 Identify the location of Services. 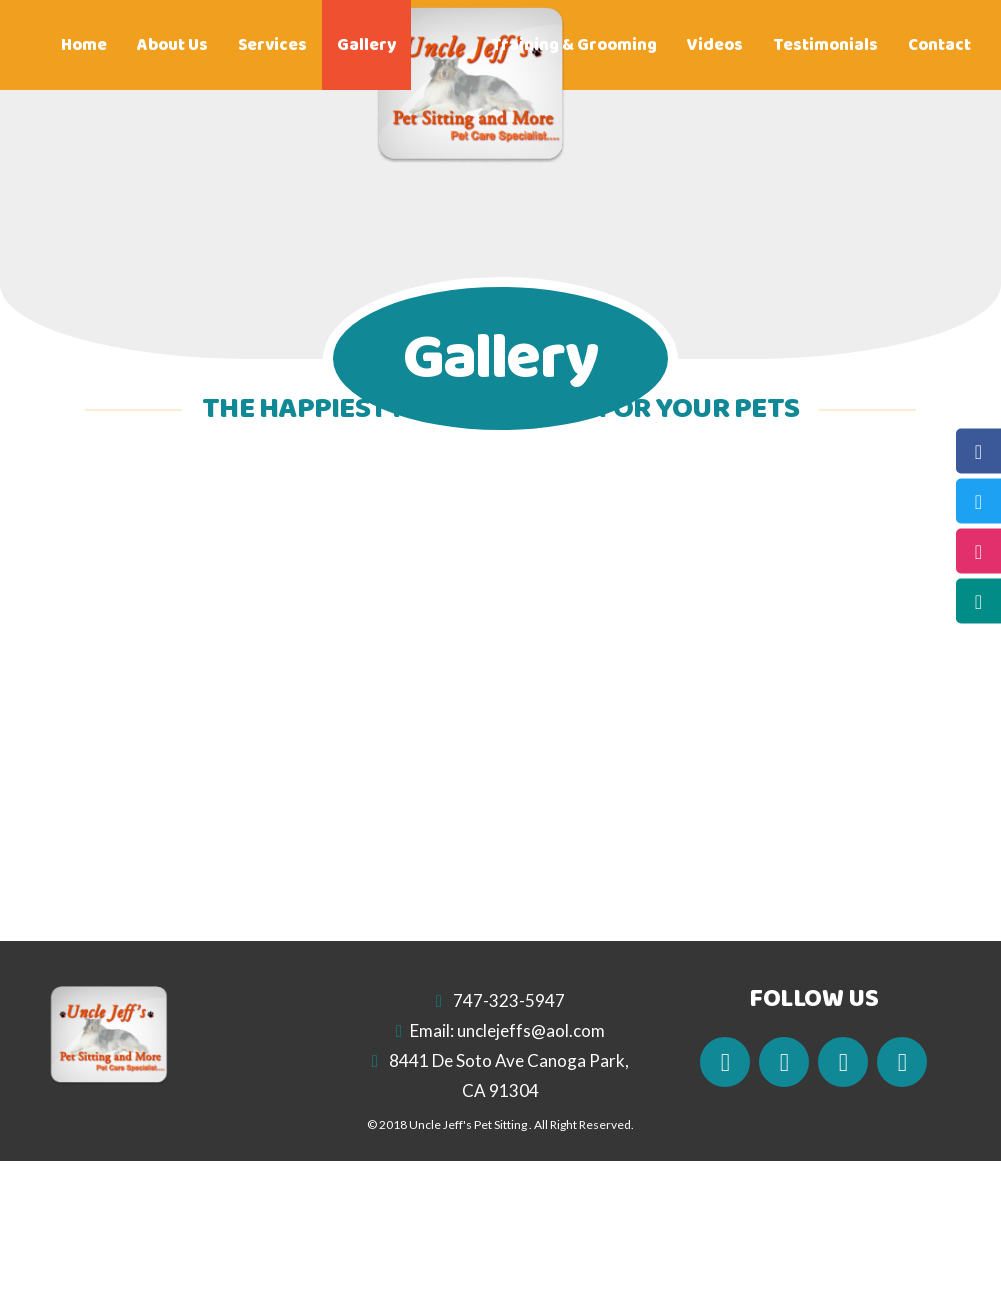
(272, 45).